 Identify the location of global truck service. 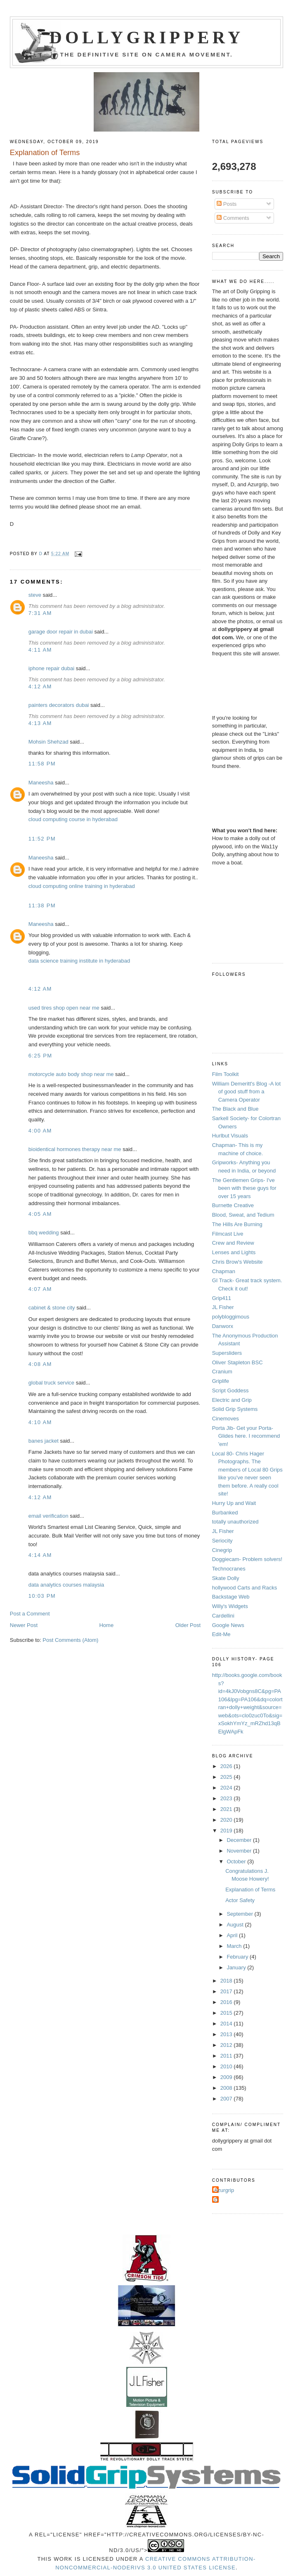
(51, 1383).